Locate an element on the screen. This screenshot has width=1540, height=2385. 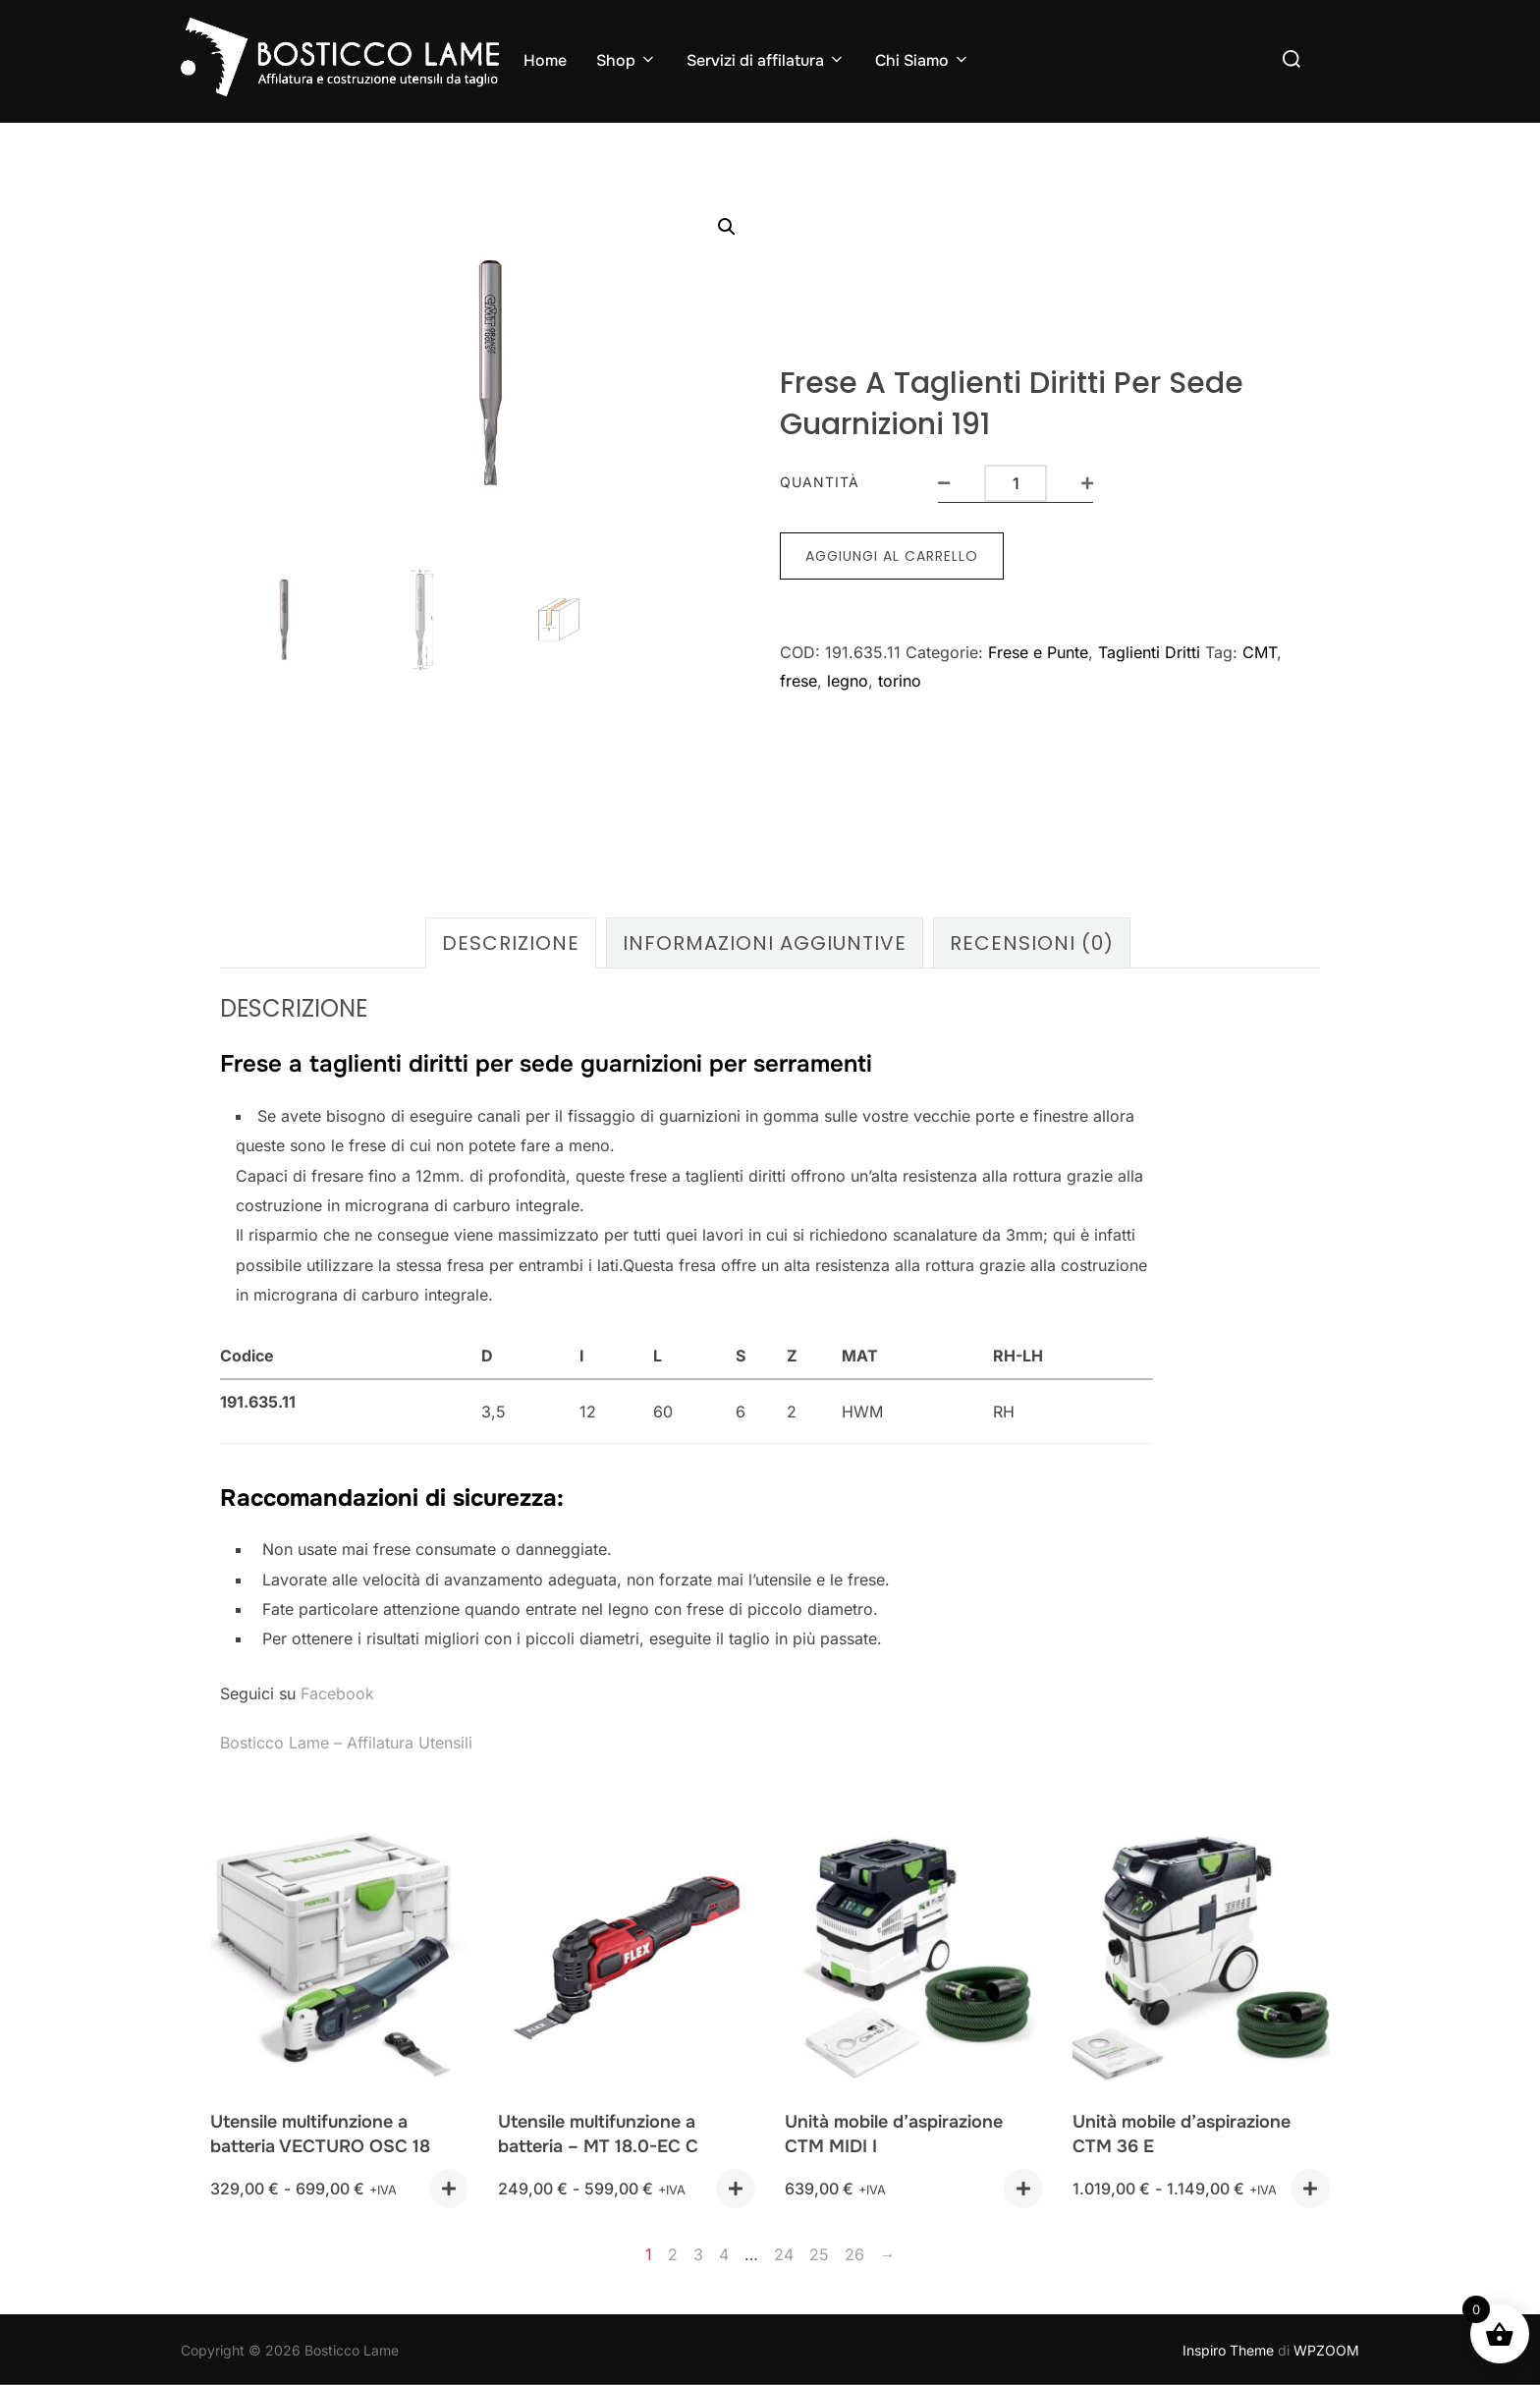
Informazioni aggiuntive [tab] is located at coordinates (765, 940).